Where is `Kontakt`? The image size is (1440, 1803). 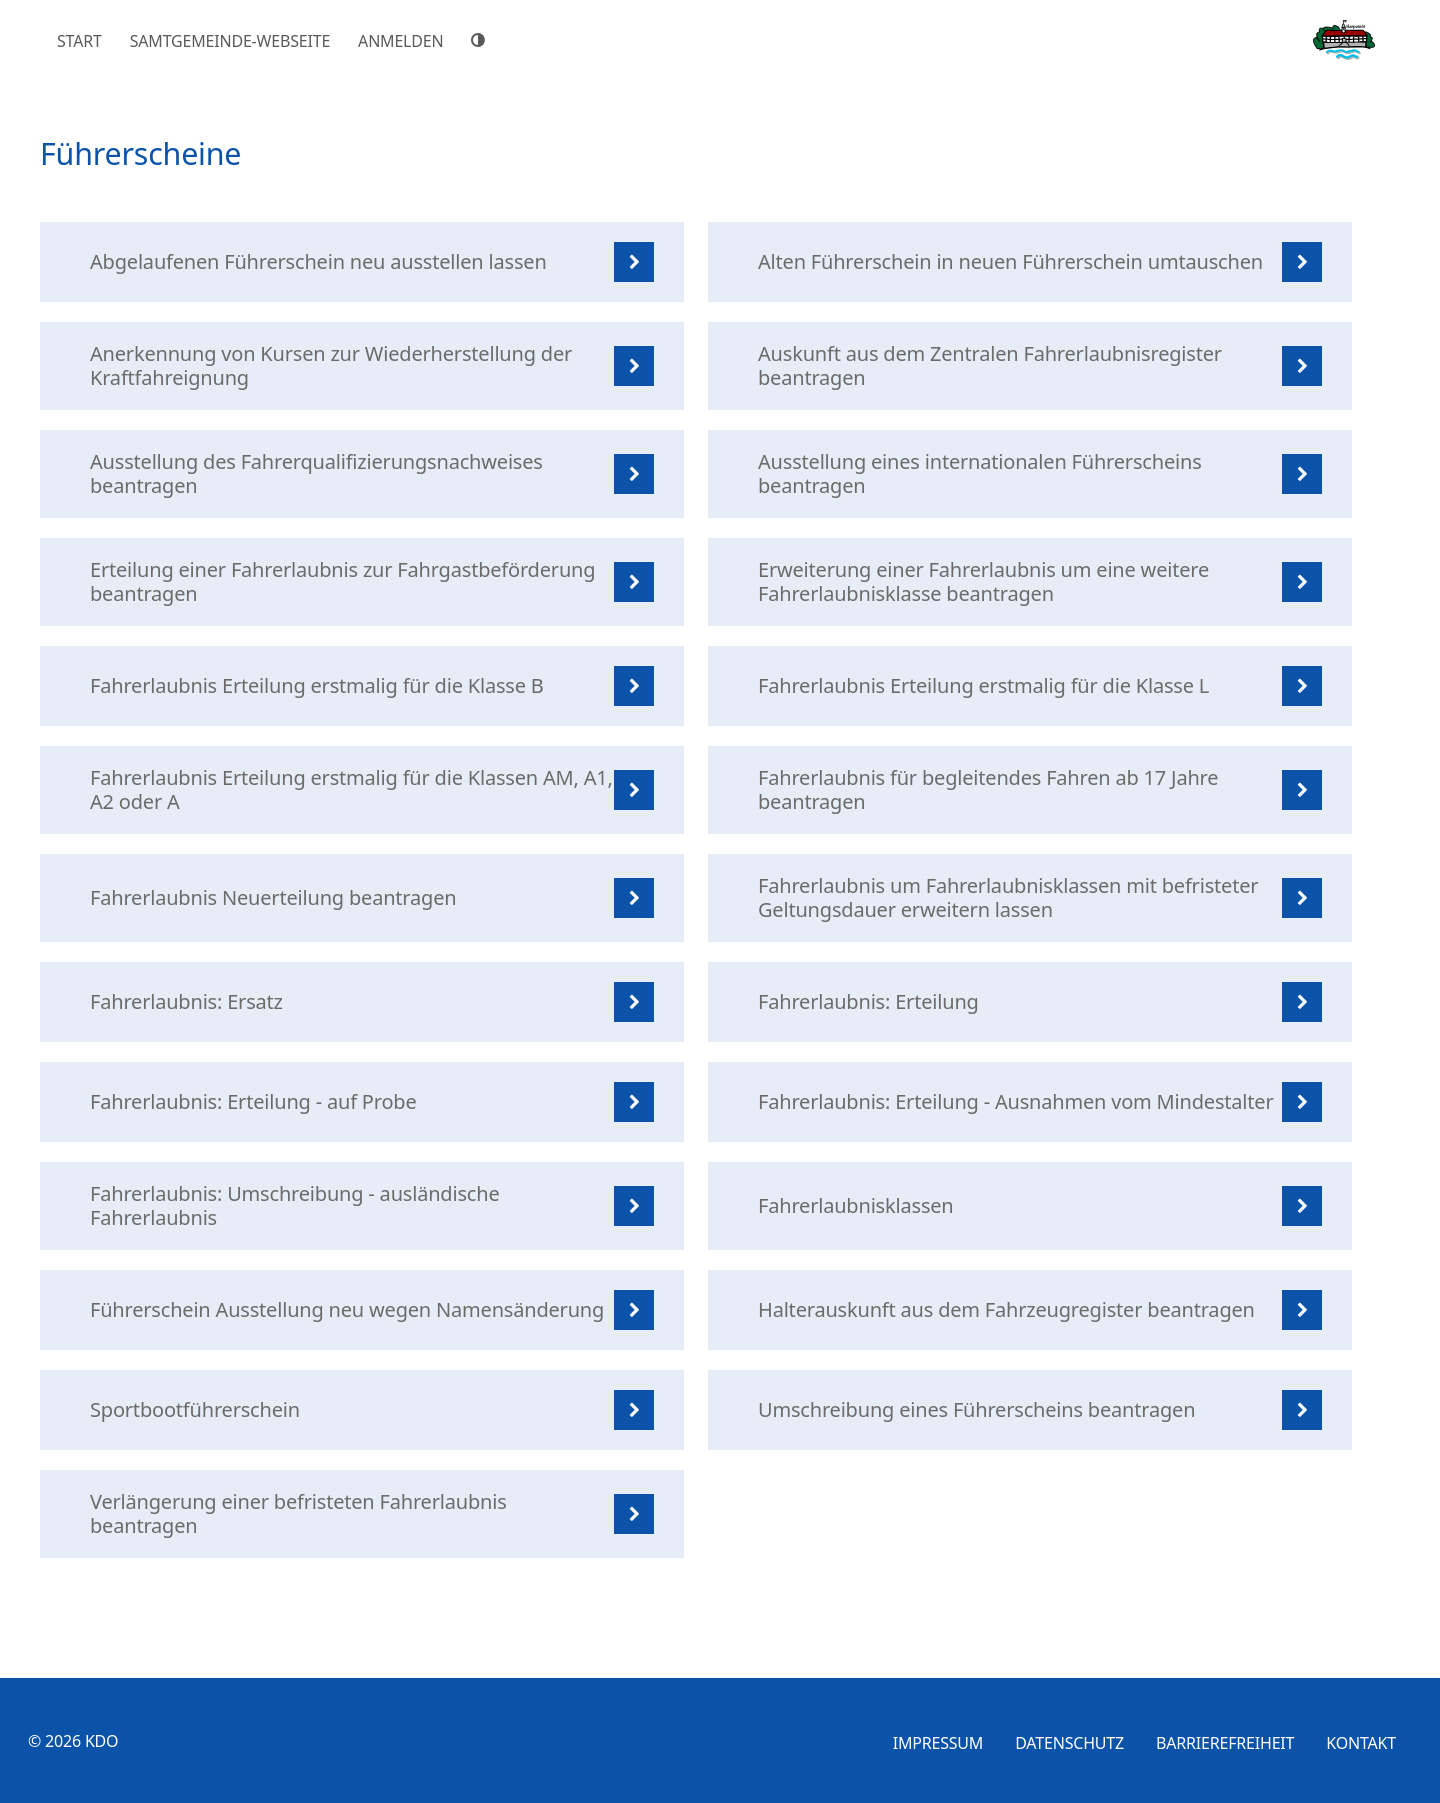 Kontakt is located at coordinates (1361, 1743).